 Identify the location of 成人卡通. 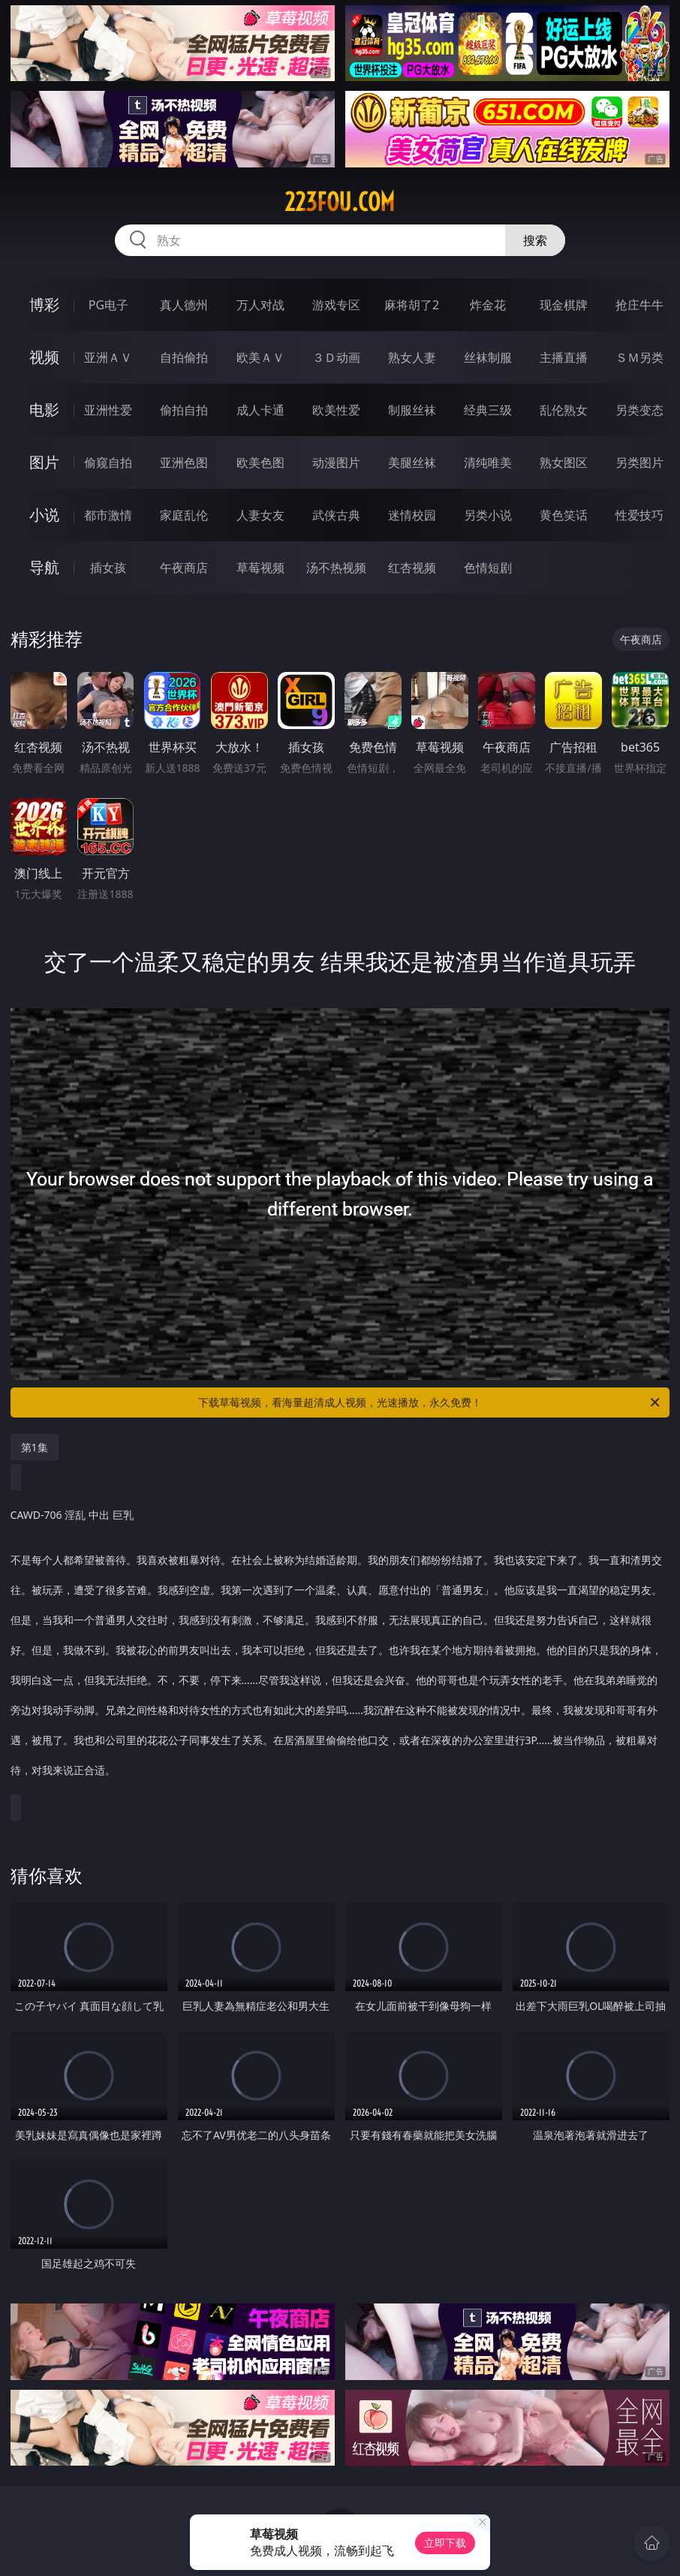
(260, 410).